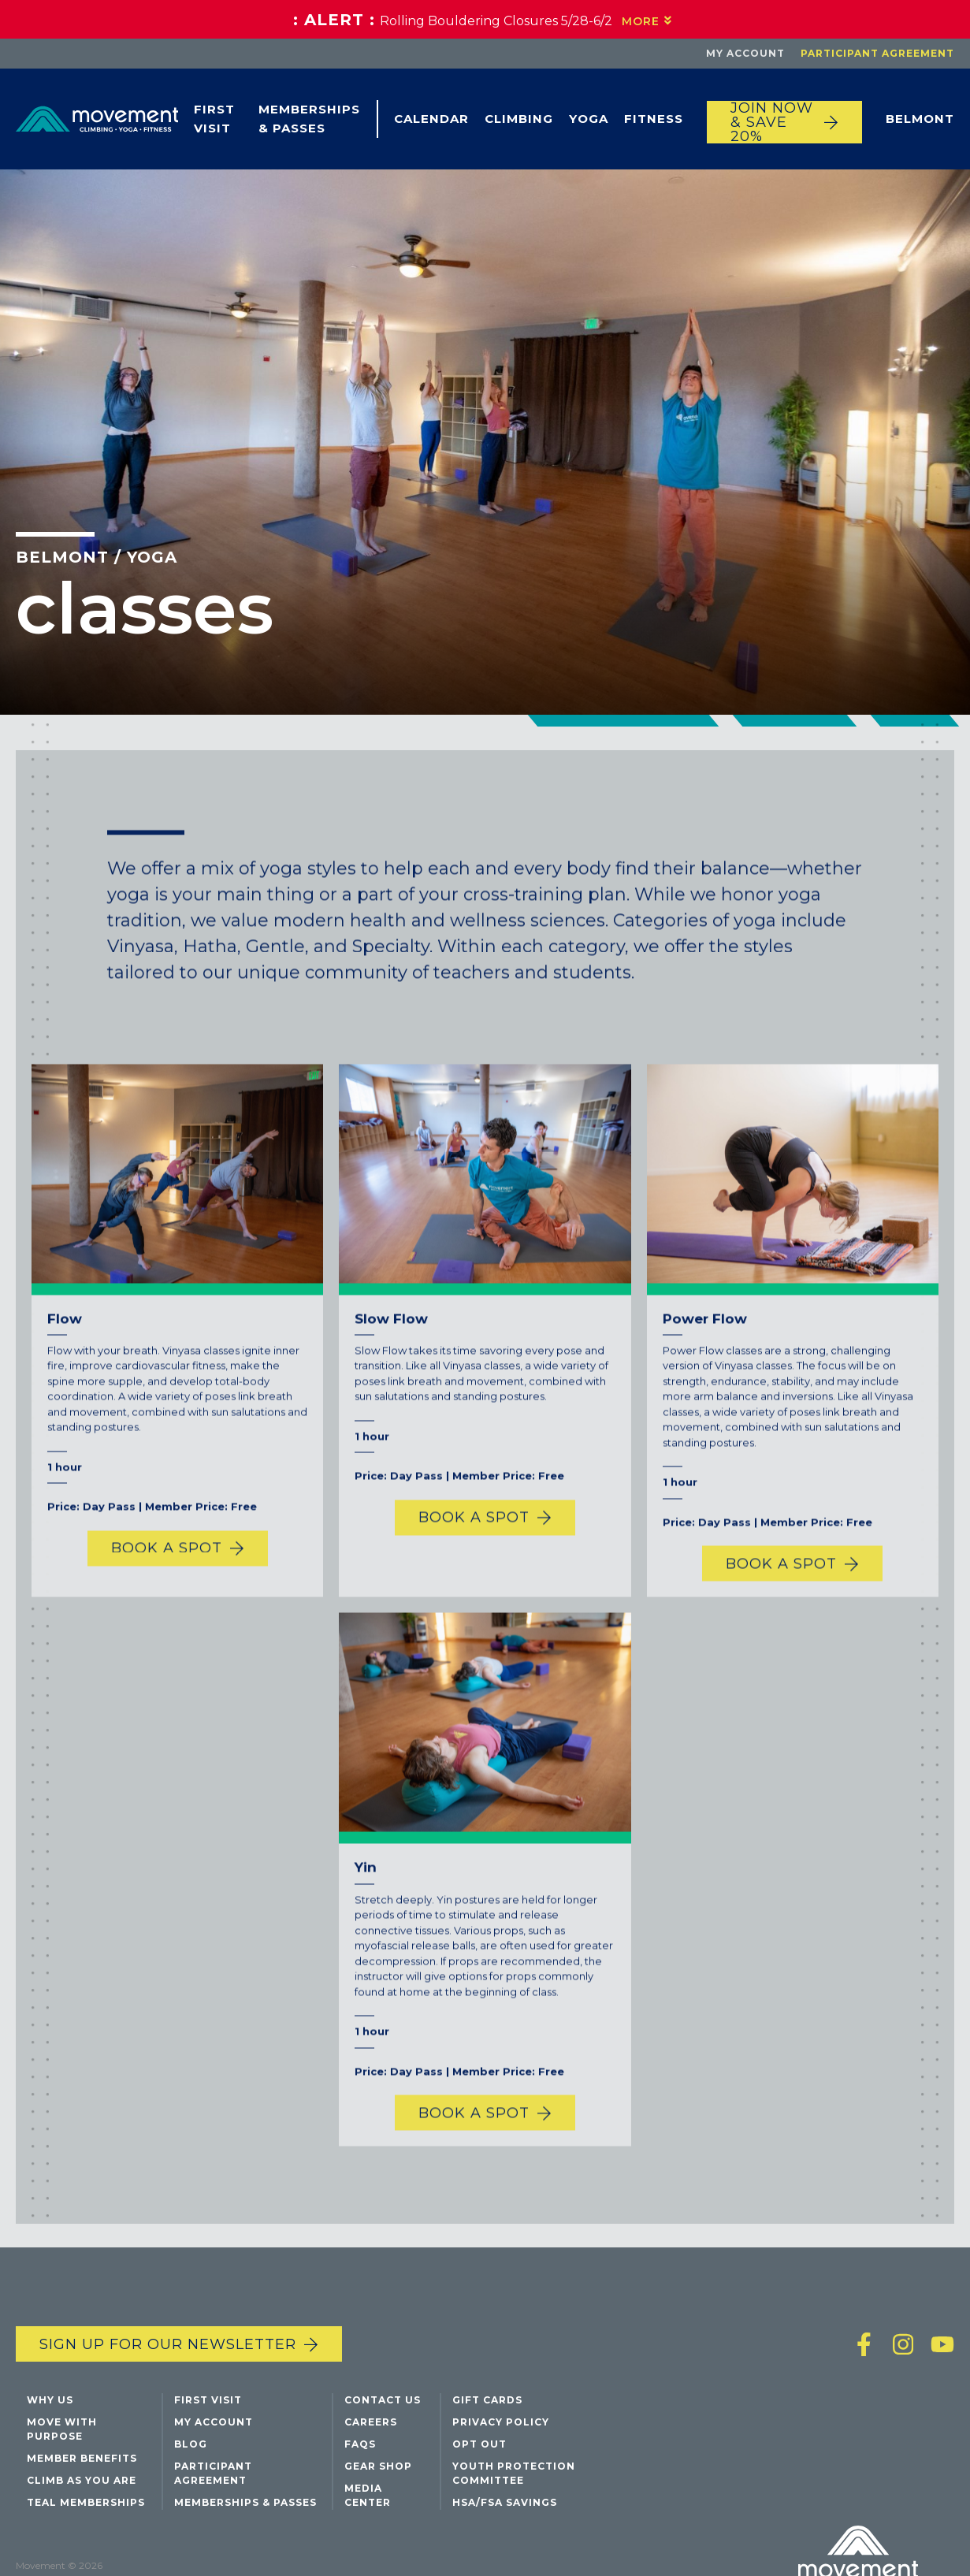 This screenshot has width=970, height=2576. Describe the element at coordinates (641, 21) in the screenshot. I see `More` at that location.